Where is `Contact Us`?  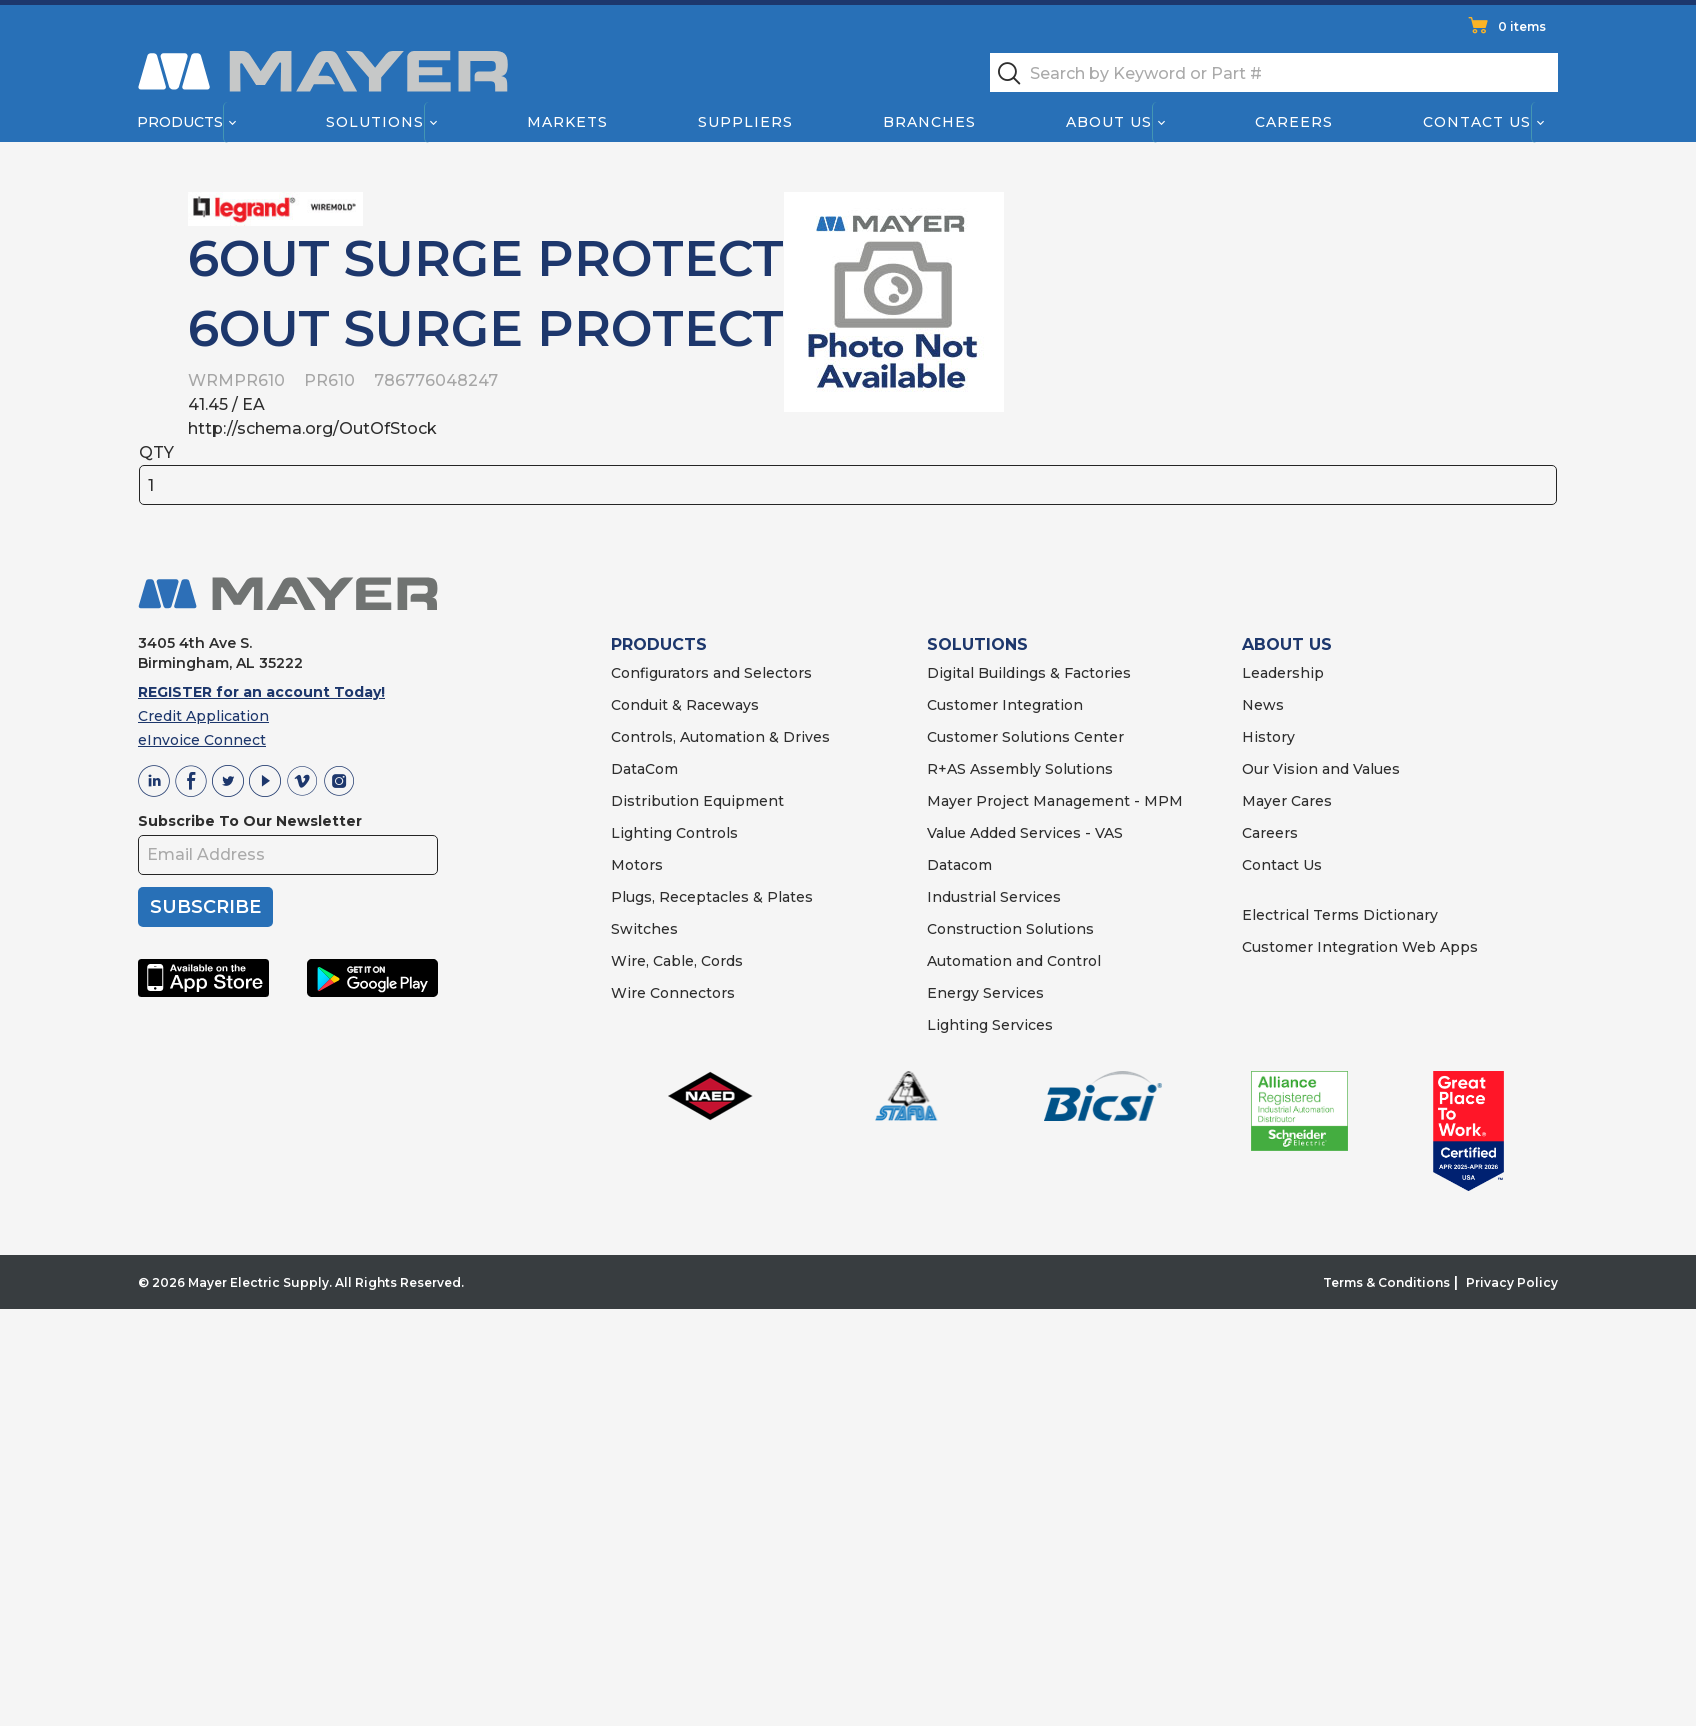
Contact Us is located at coordinates (1478, 122).